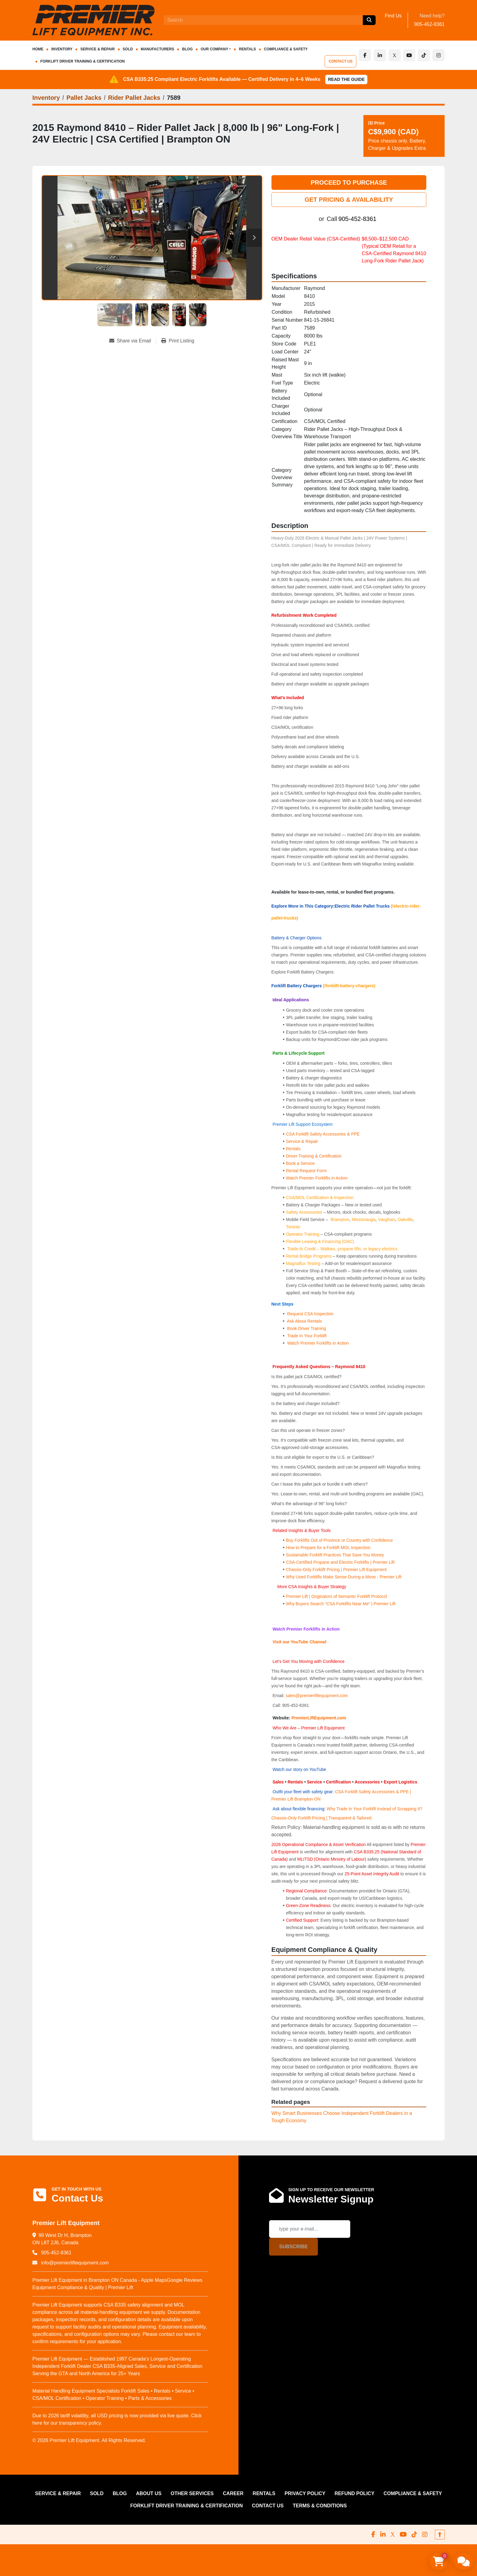  I want to click on [Pallet Jacks], so click(84, 97).